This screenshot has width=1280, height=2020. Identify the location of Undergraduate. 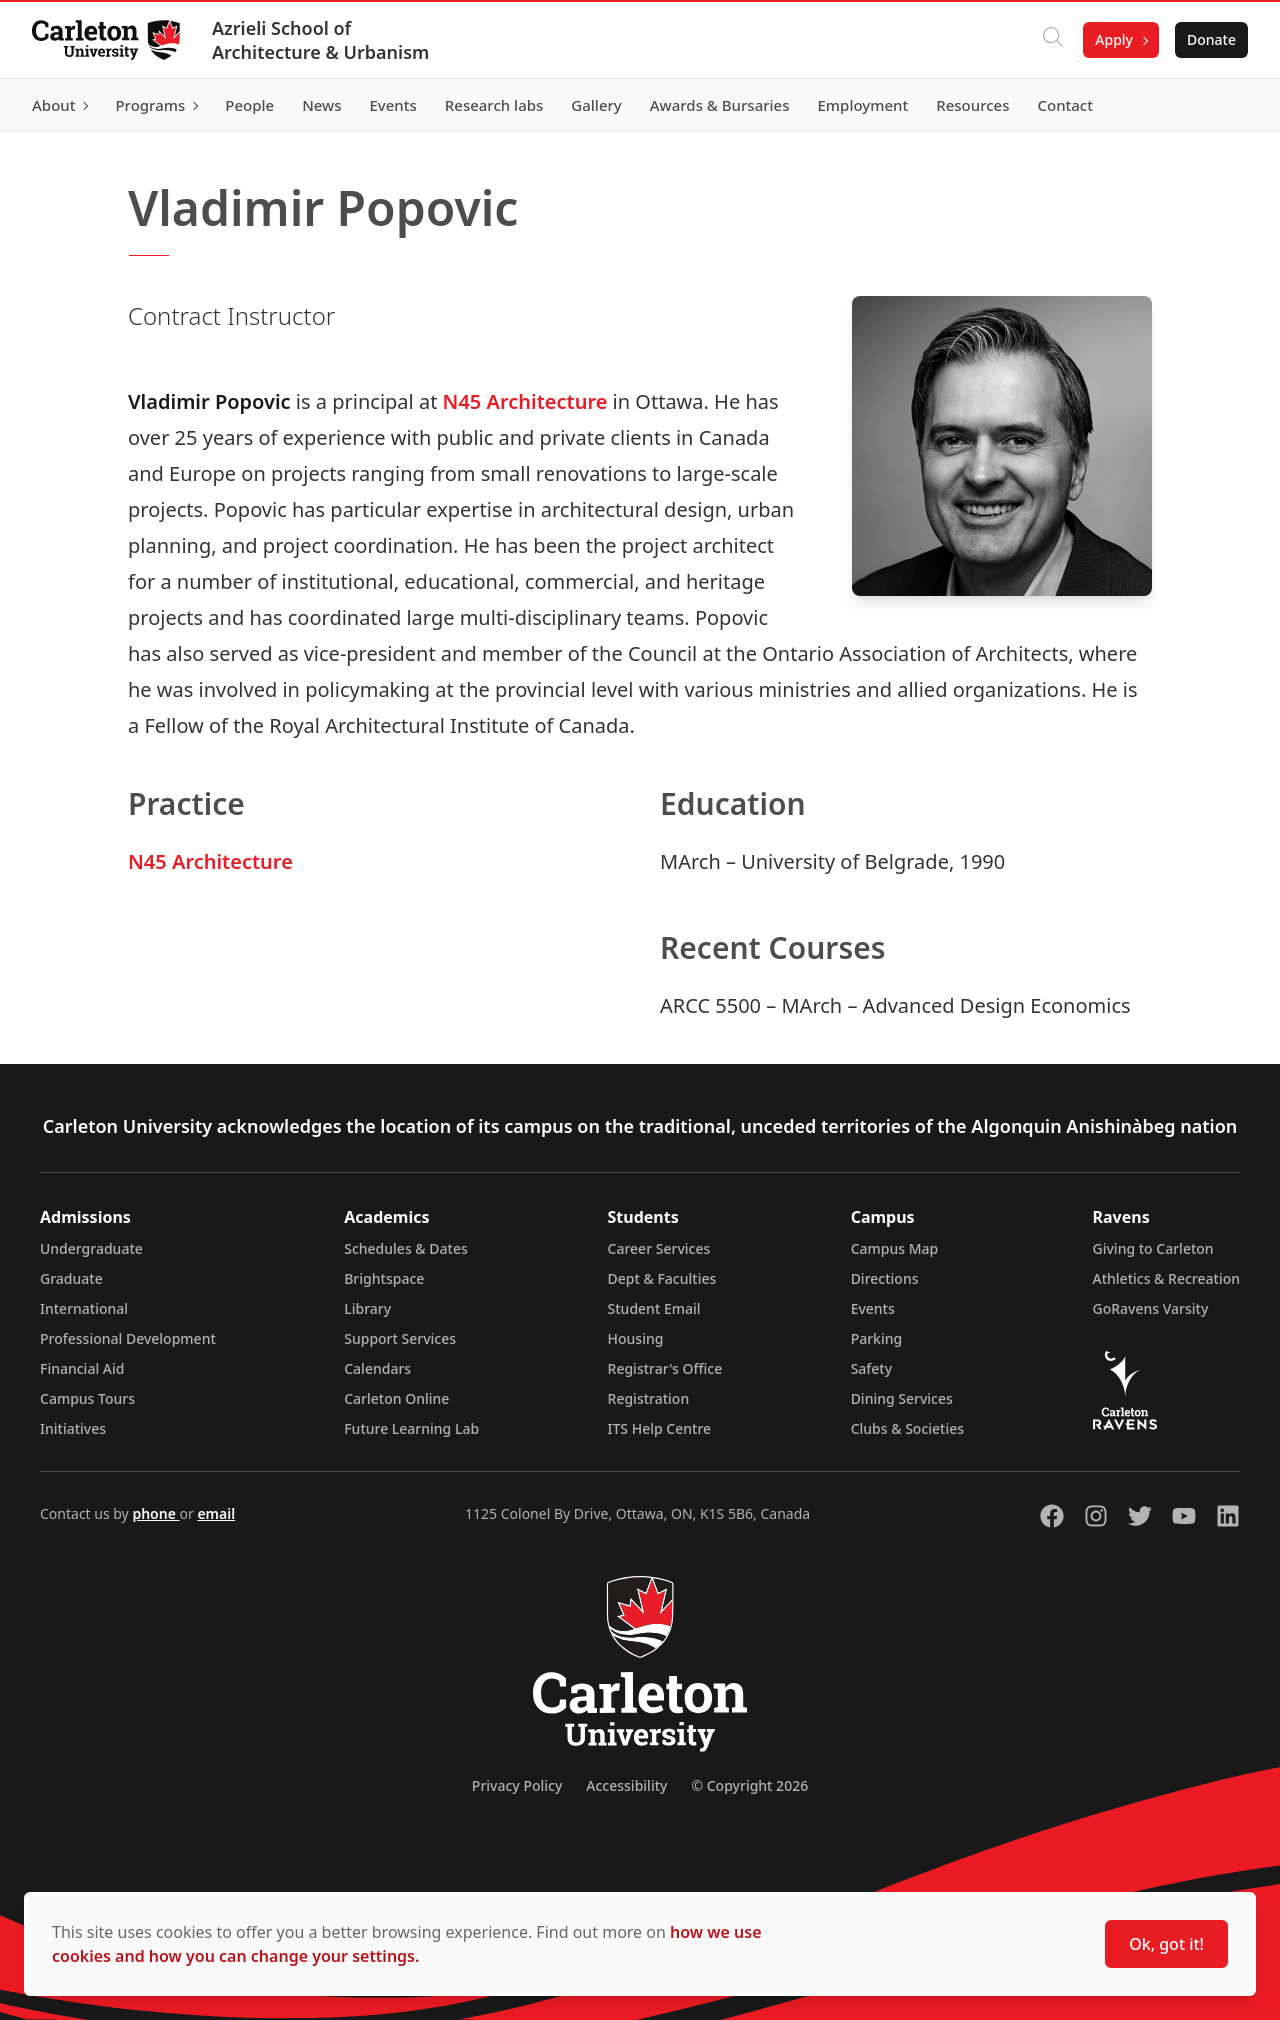
(91, 1248).